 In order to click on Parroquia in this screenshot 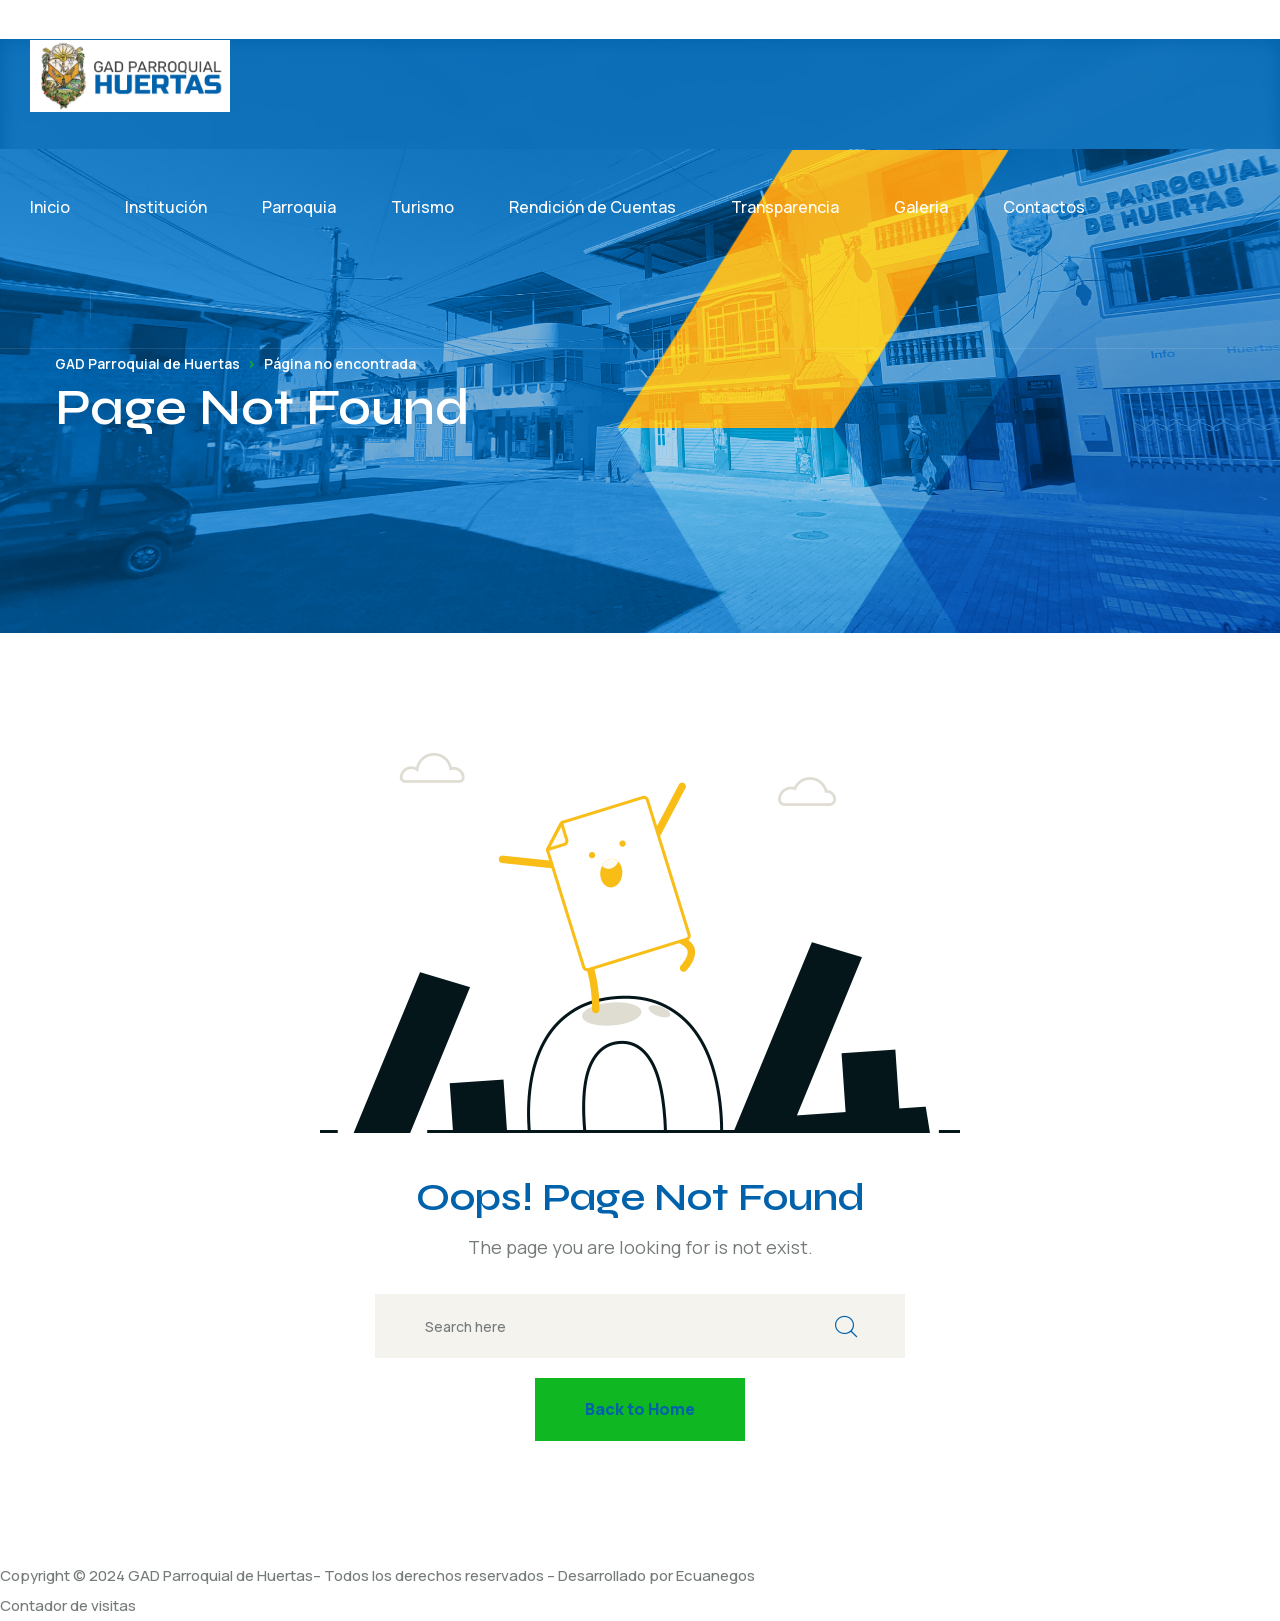, I will do `click(299, 207)`.